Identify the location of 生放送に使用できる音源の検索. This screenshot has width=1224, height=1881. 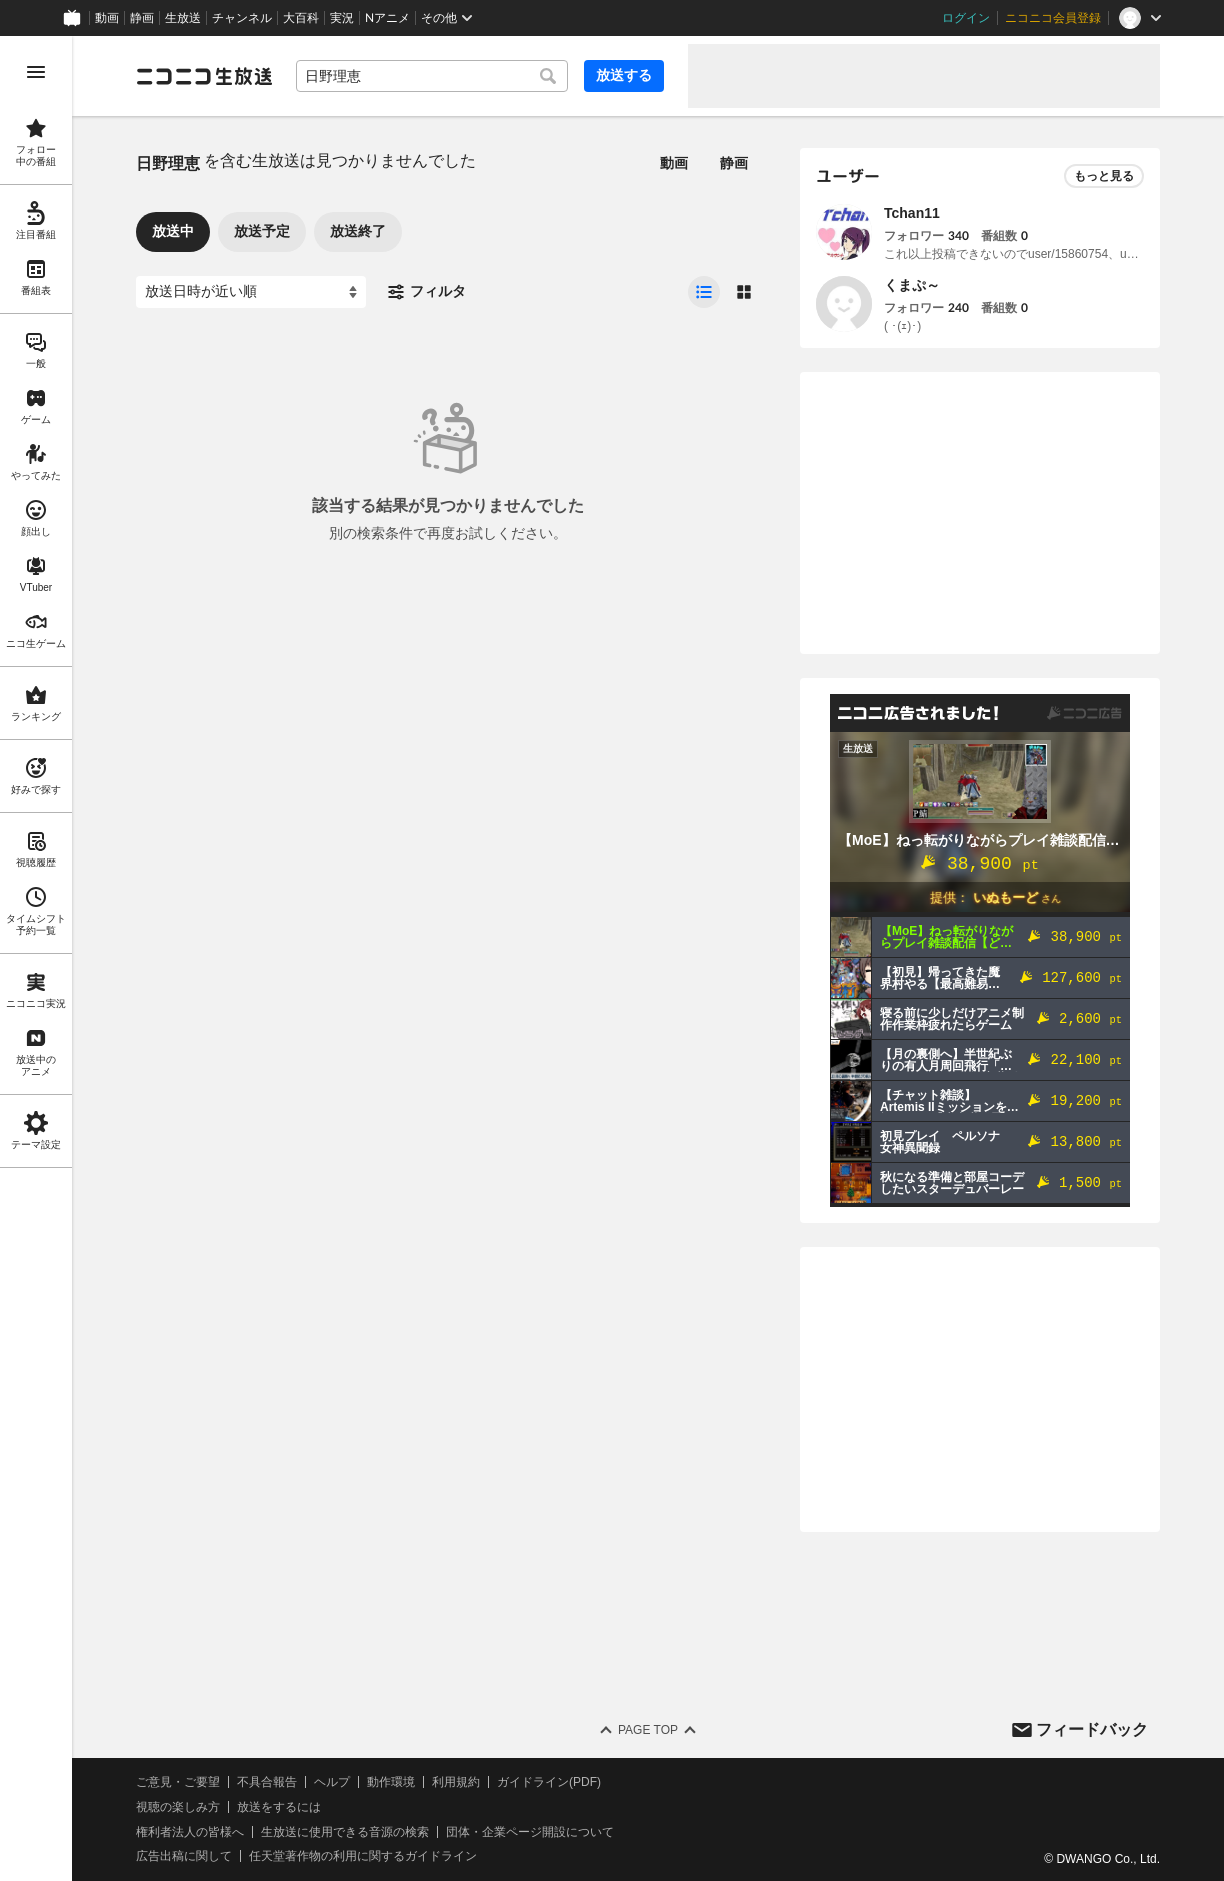
(345, 1832).